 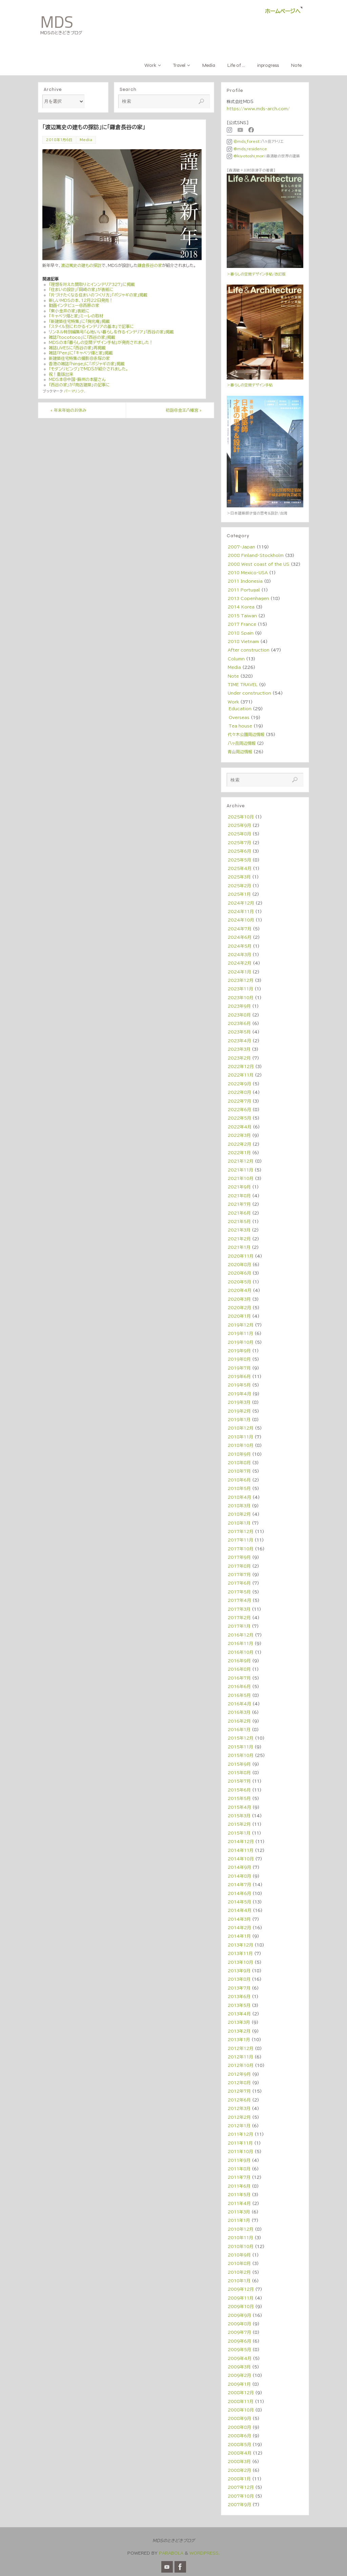 What do you see at coordinates (243, 641) in the screenshot?
I see `2018 Vietnam` at bounding box center [243, 641].